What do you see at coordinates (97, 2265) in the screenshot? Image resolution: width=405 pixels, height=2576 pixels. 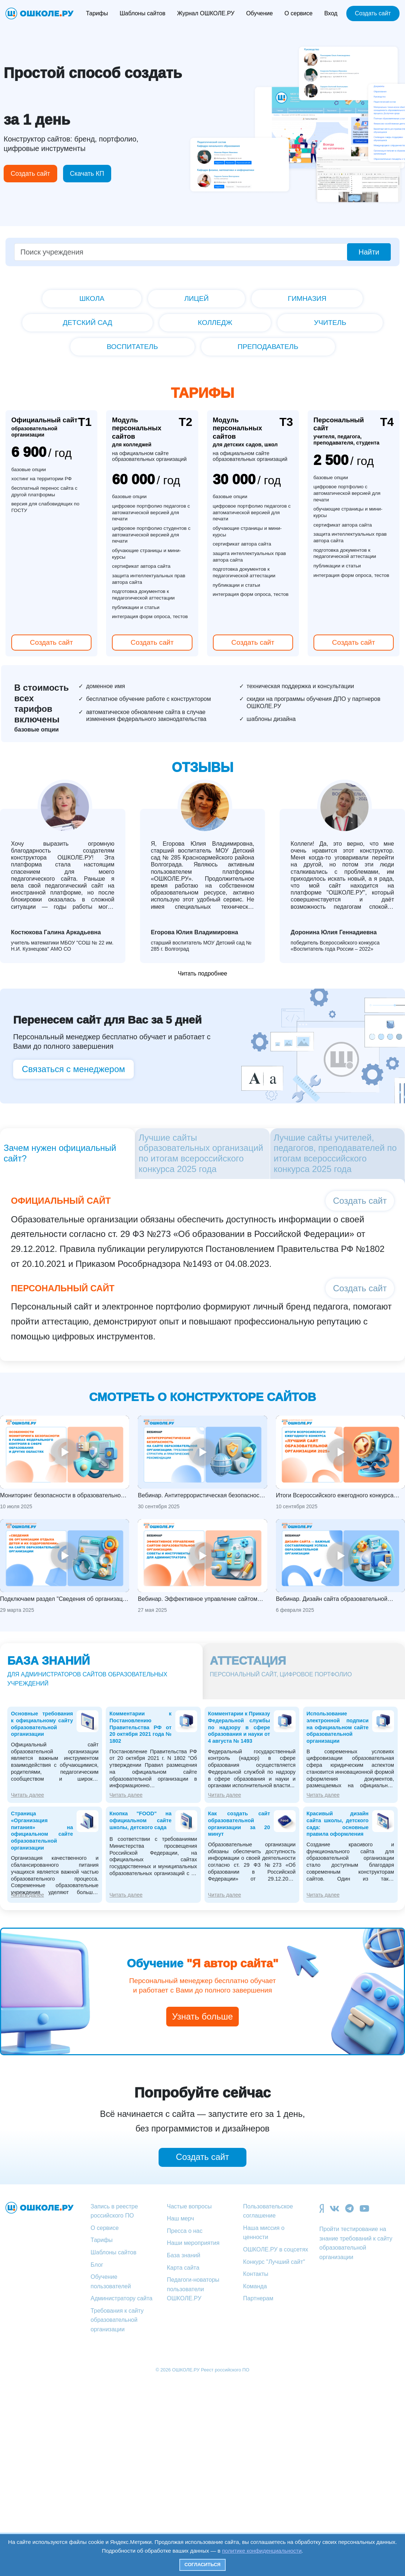 I see `Блог` at bounding box center [97, 2265].